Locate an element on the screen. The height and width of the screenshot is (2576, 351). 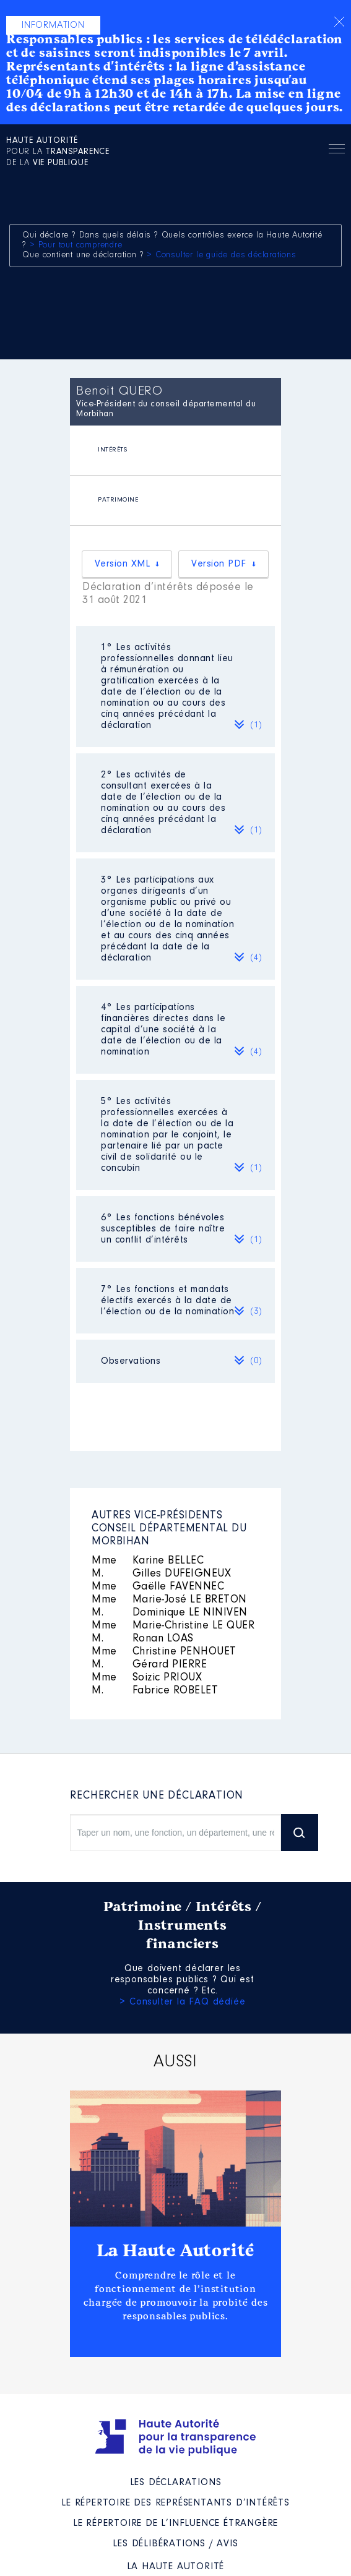
Gilles DUFEIGNEUX is located at coordinates (161, 1574).